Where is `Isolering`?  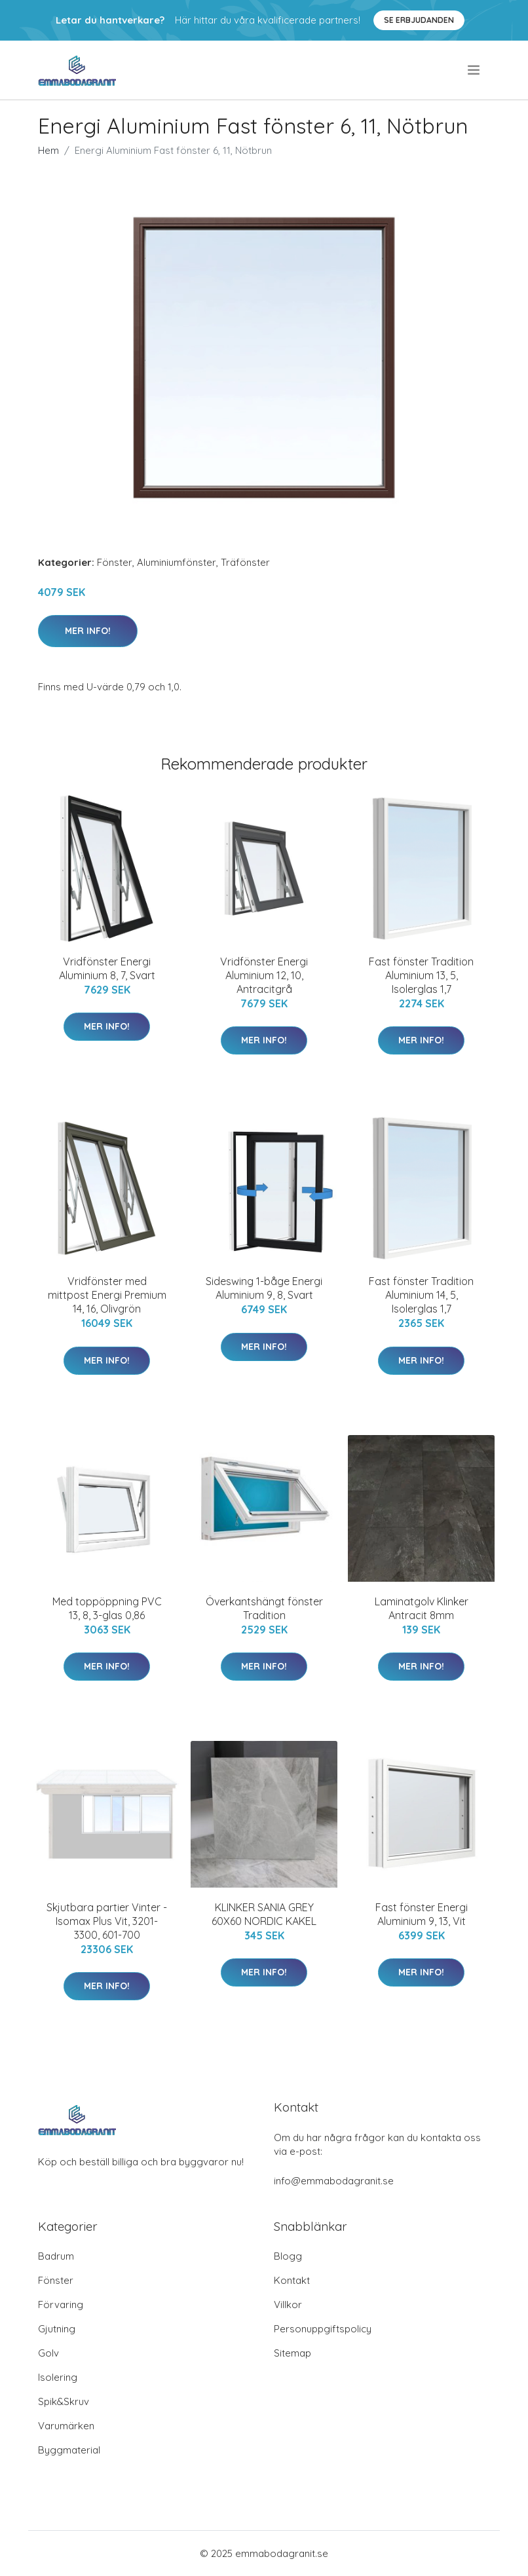
Isolering is located at coordinates (57, 2377).